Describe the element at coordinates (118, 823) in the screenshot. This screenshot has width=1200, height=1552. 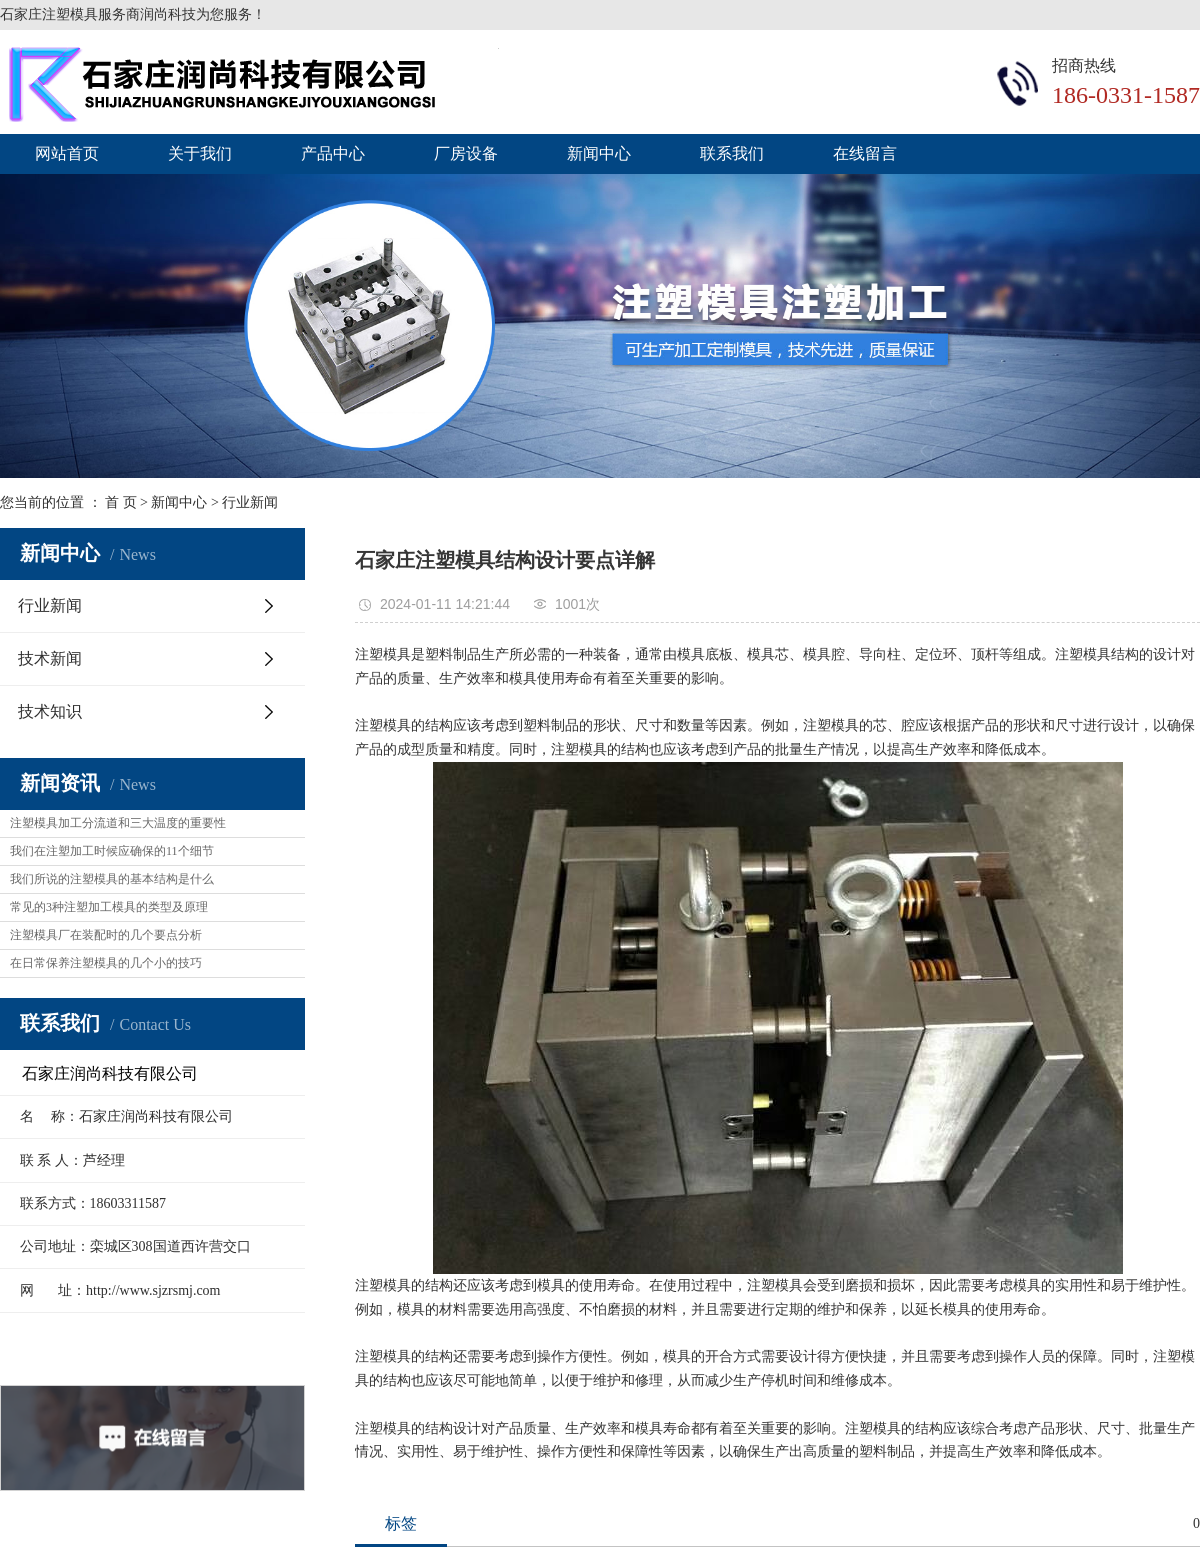
I see `注塑模具加工分流道和三大温度的重要性` at that location.